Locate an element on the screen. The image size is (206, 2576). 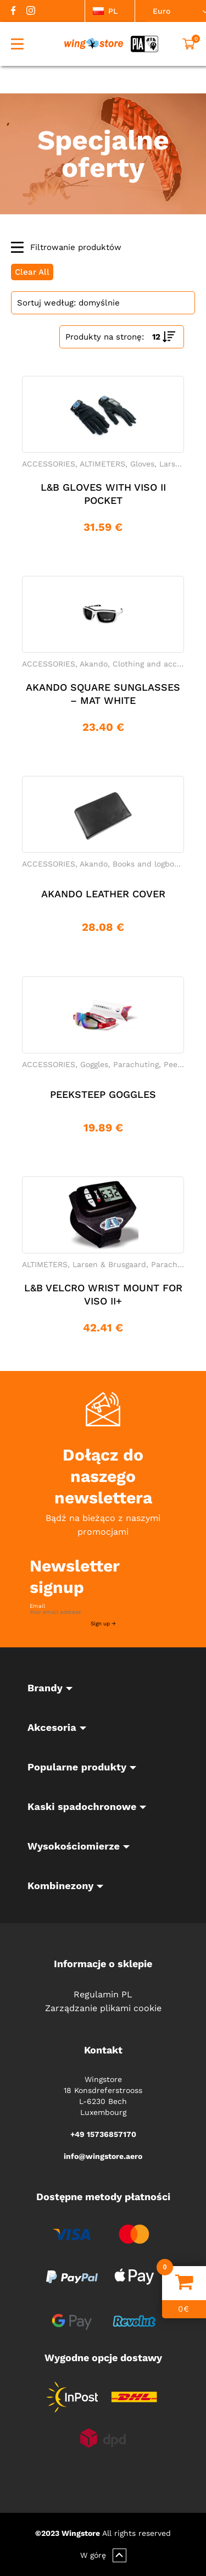
Email is located at coordinates (37, 1606).